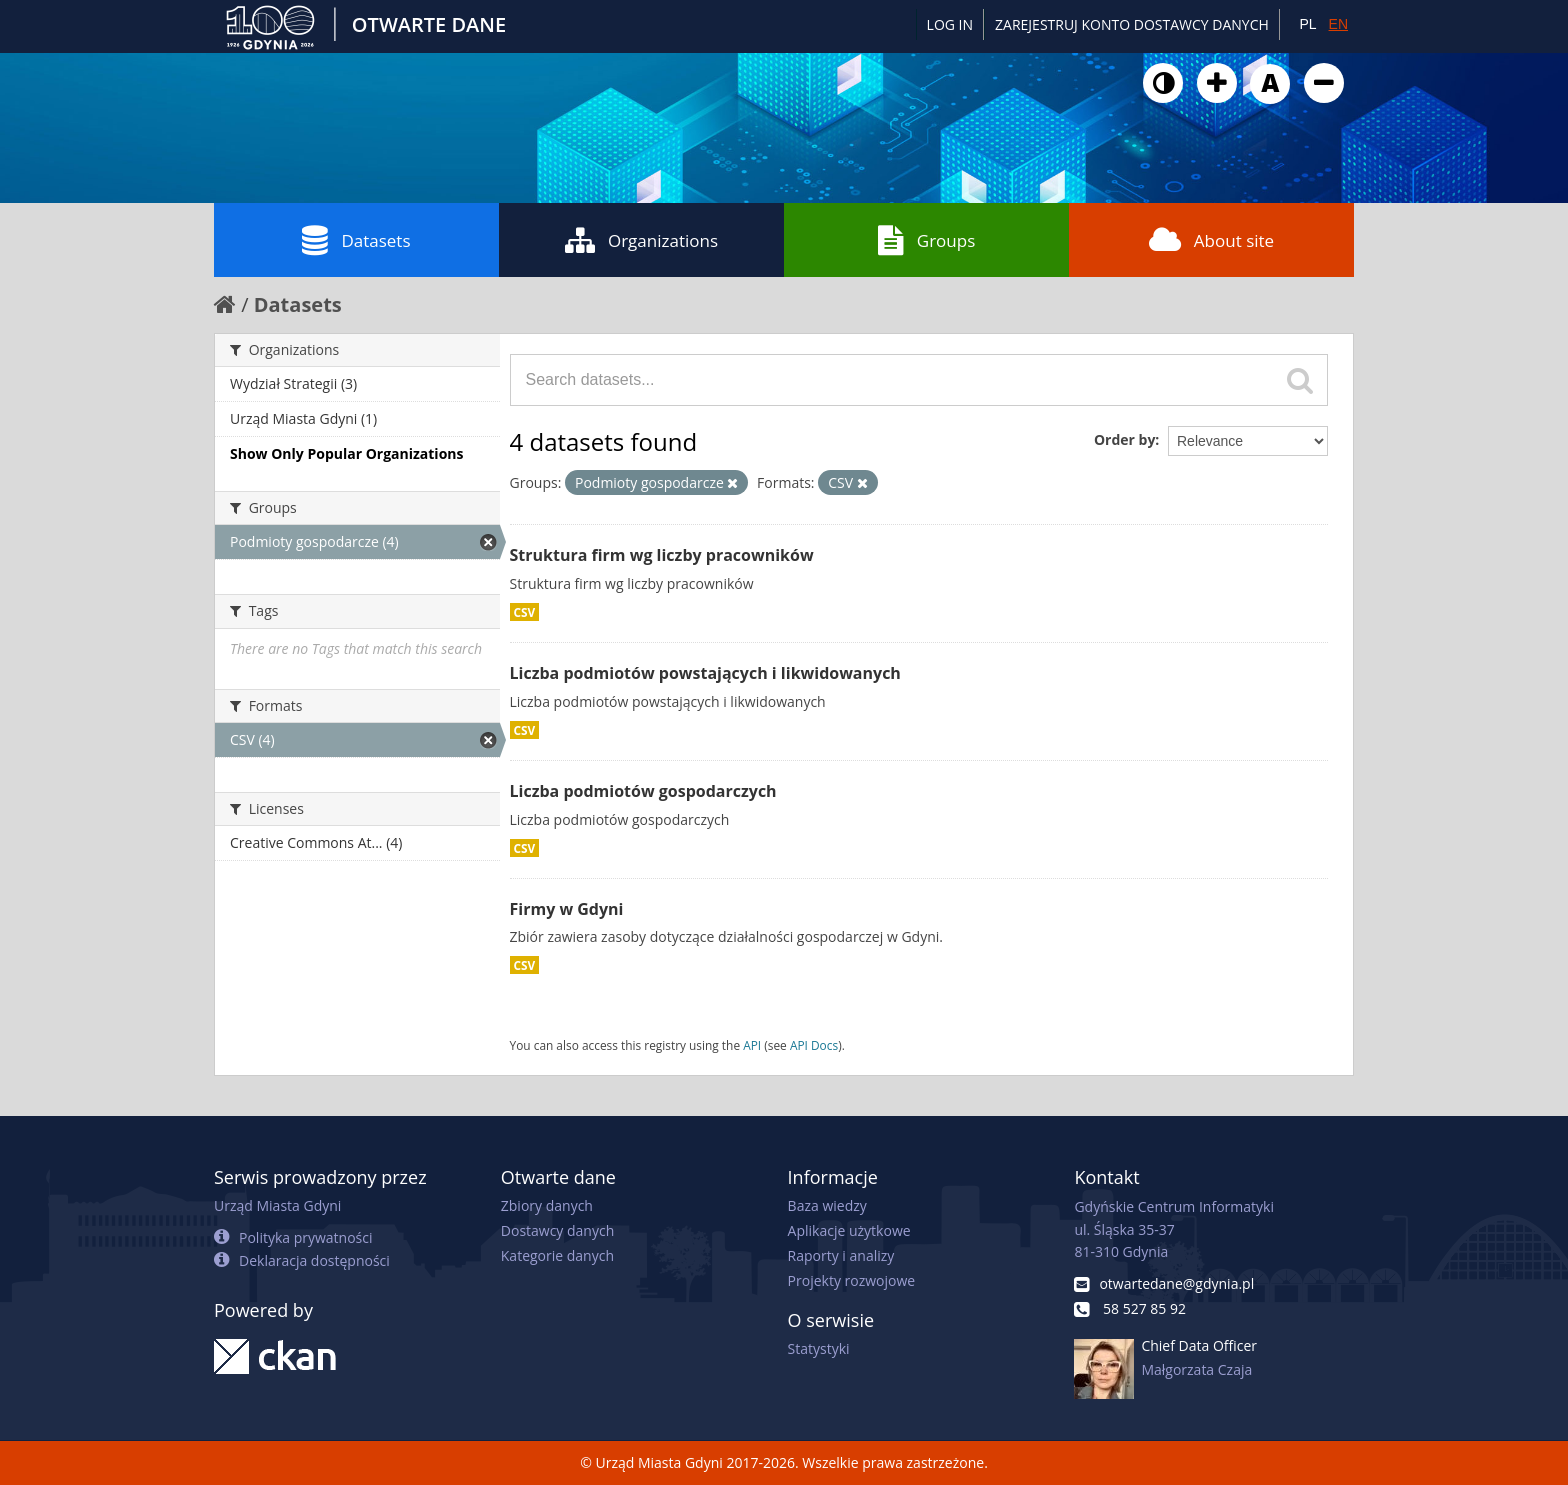 The height and width of the screenshot is (1485, 1568). What do you see at coordinates (277, 1205) in the screenshot?
I see `Urząd Miasta Gdyni` at bounding box center [277, 1205].